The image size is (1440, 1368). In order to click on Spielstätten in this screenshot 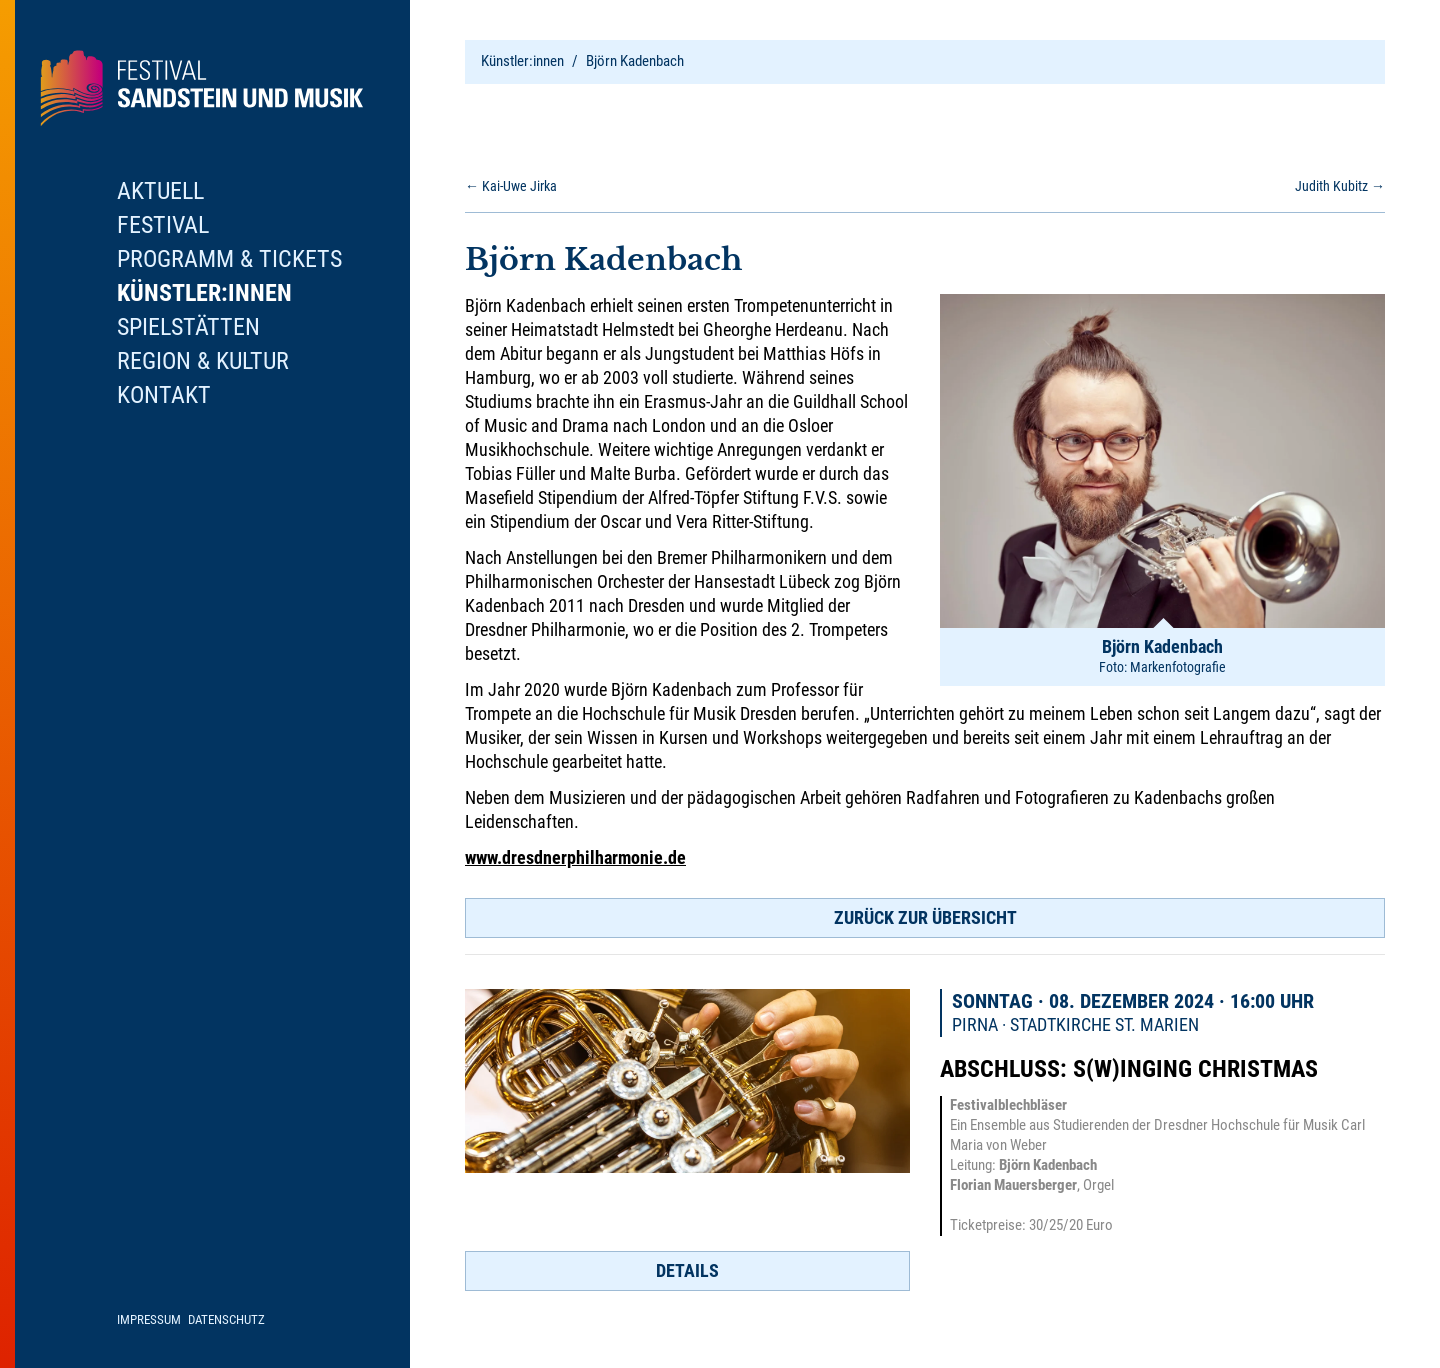, I will do `click(188, 327)`.